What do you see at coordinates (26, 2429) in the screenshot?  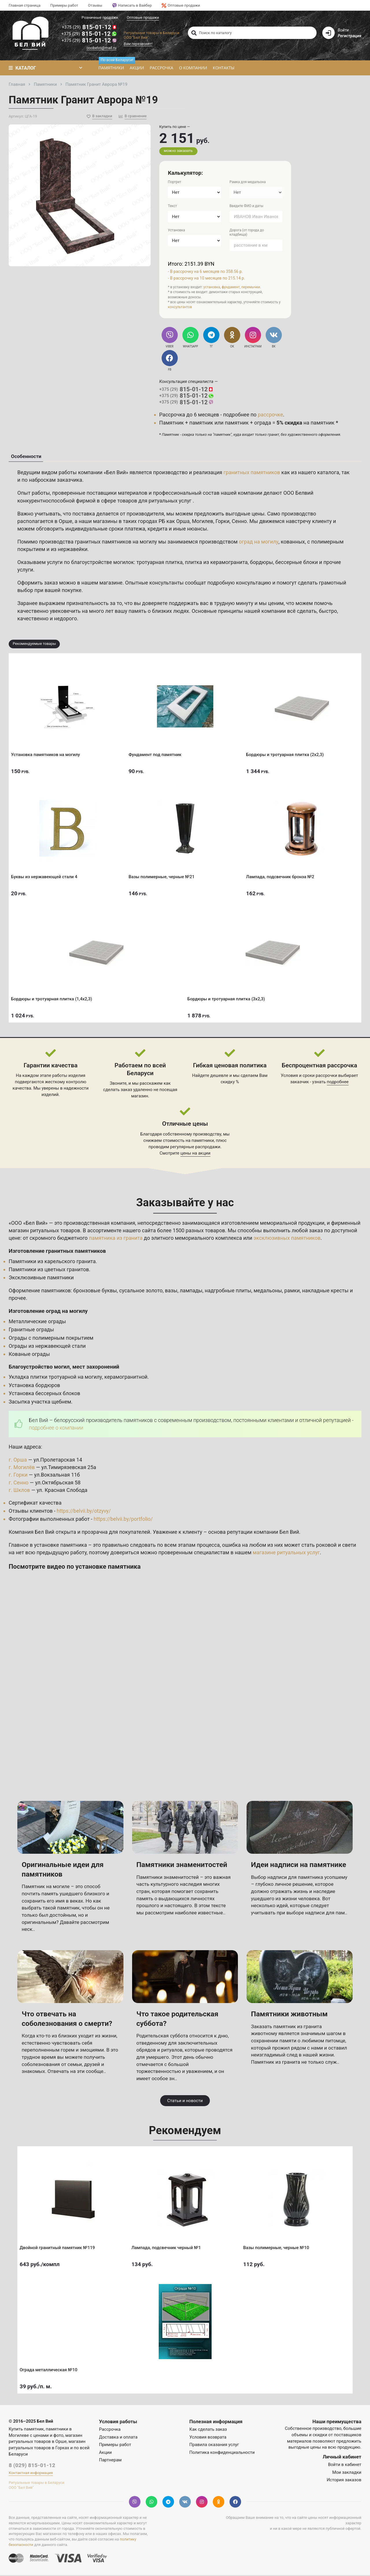 I see `Купить памятник` at bounding box center [26, 2429].